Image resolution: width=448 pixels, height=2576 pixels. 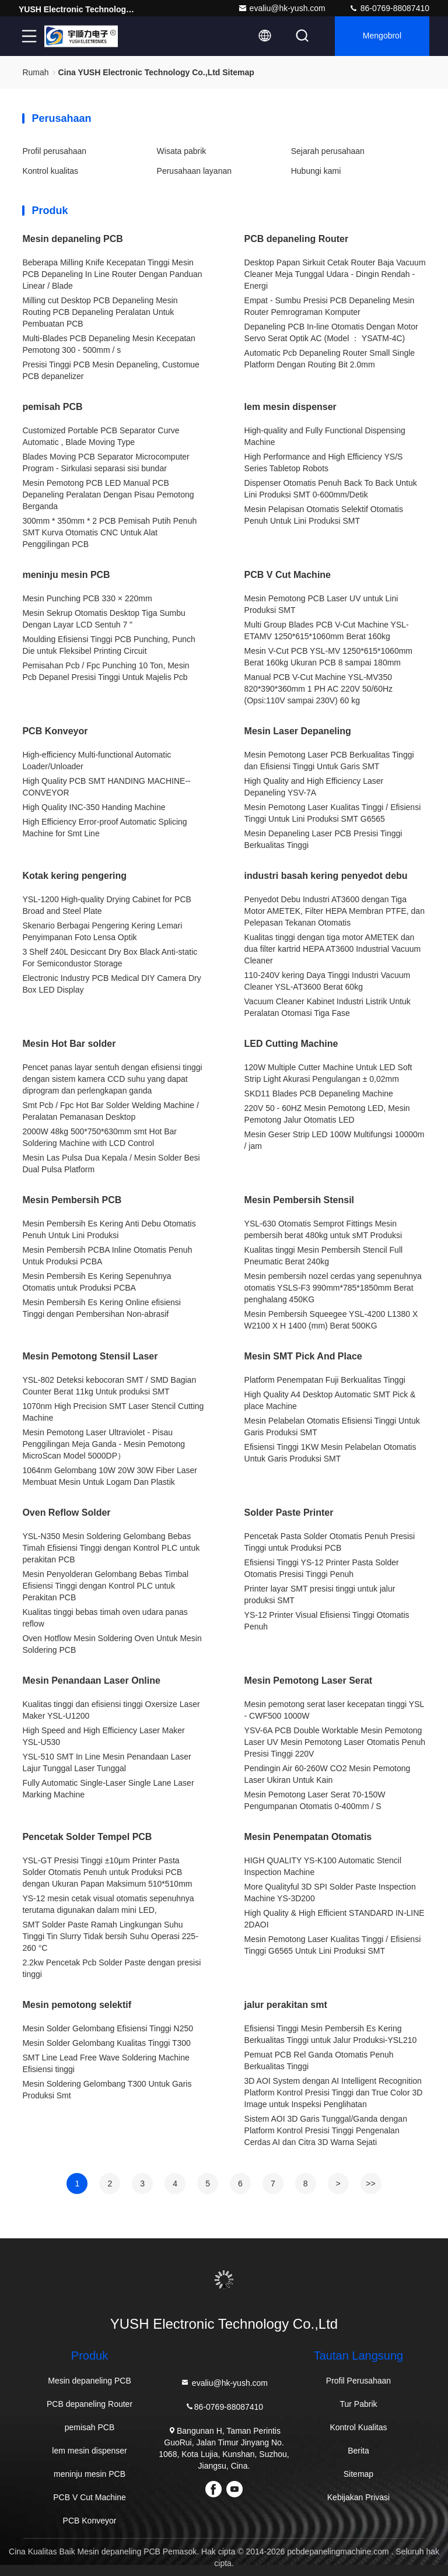 What do you see at coordinates (106, 2089) in the screenshot?
I see `Mesin Soldering Gelombang T300 Untuk Garis Produksi Smt` at bounding box center [106, 2089].